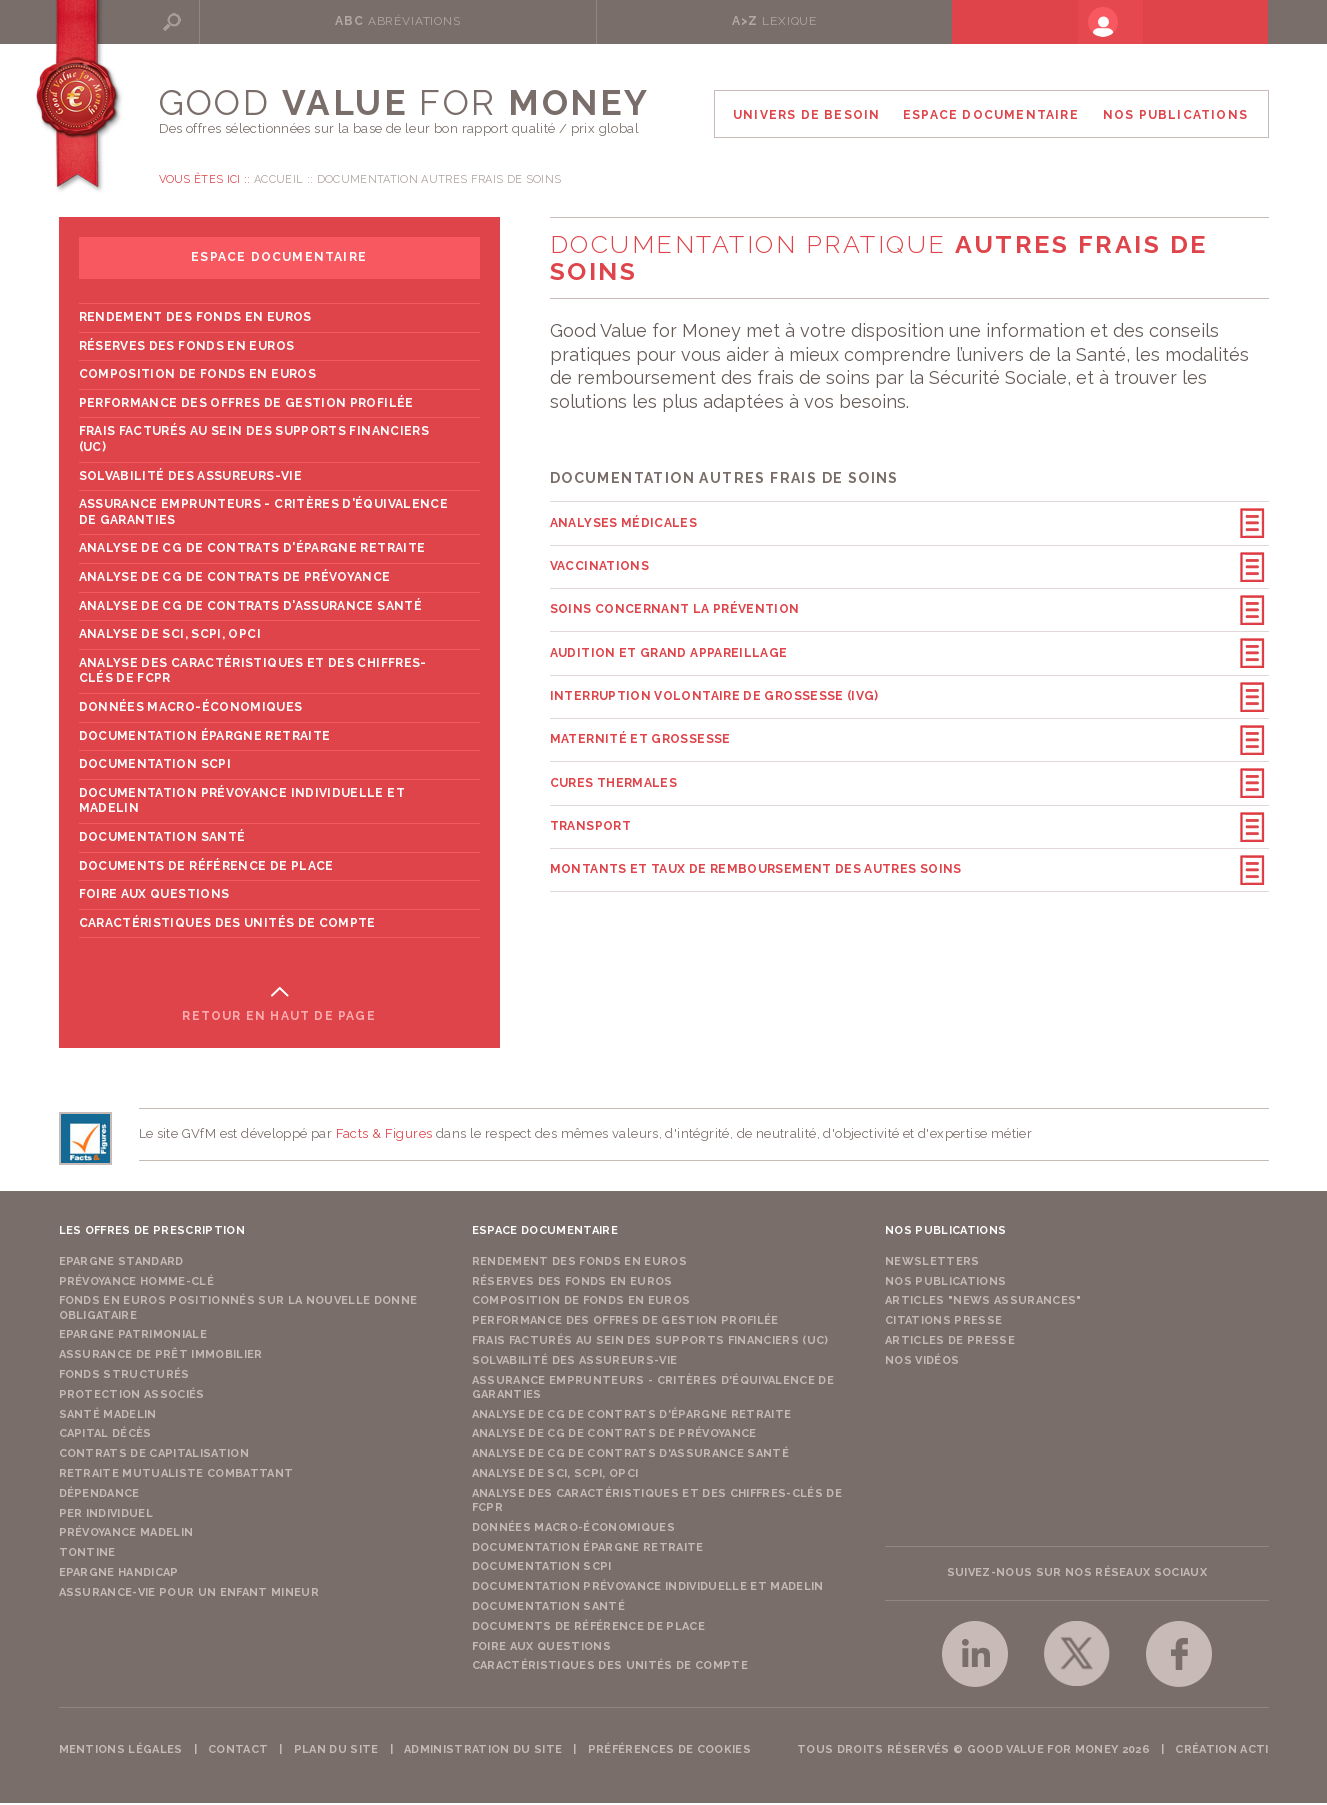 The width and height of the screenshot is (1327, 1805). Describe the element at coordinates (119, 1574) in the screenshot. I see `Epargne Handicap` at that location.